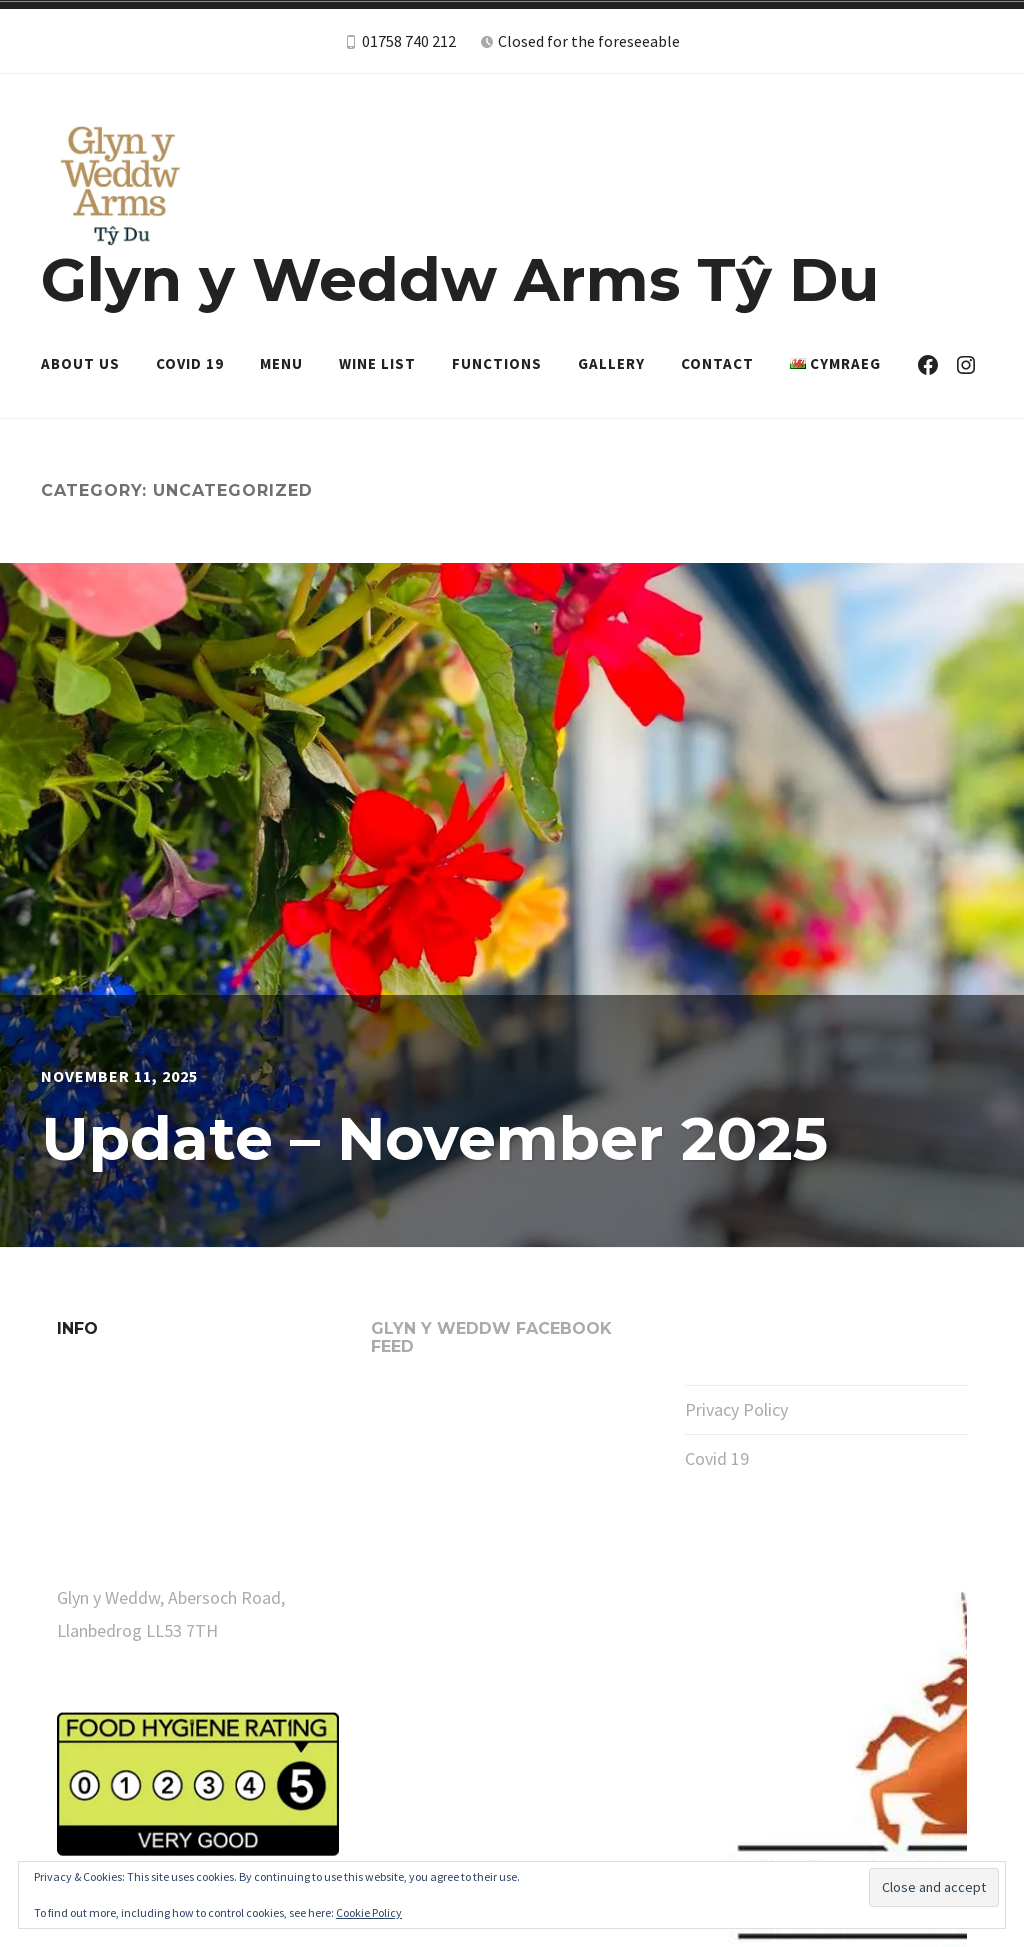  I want to click on Functions, so click(497, 363).